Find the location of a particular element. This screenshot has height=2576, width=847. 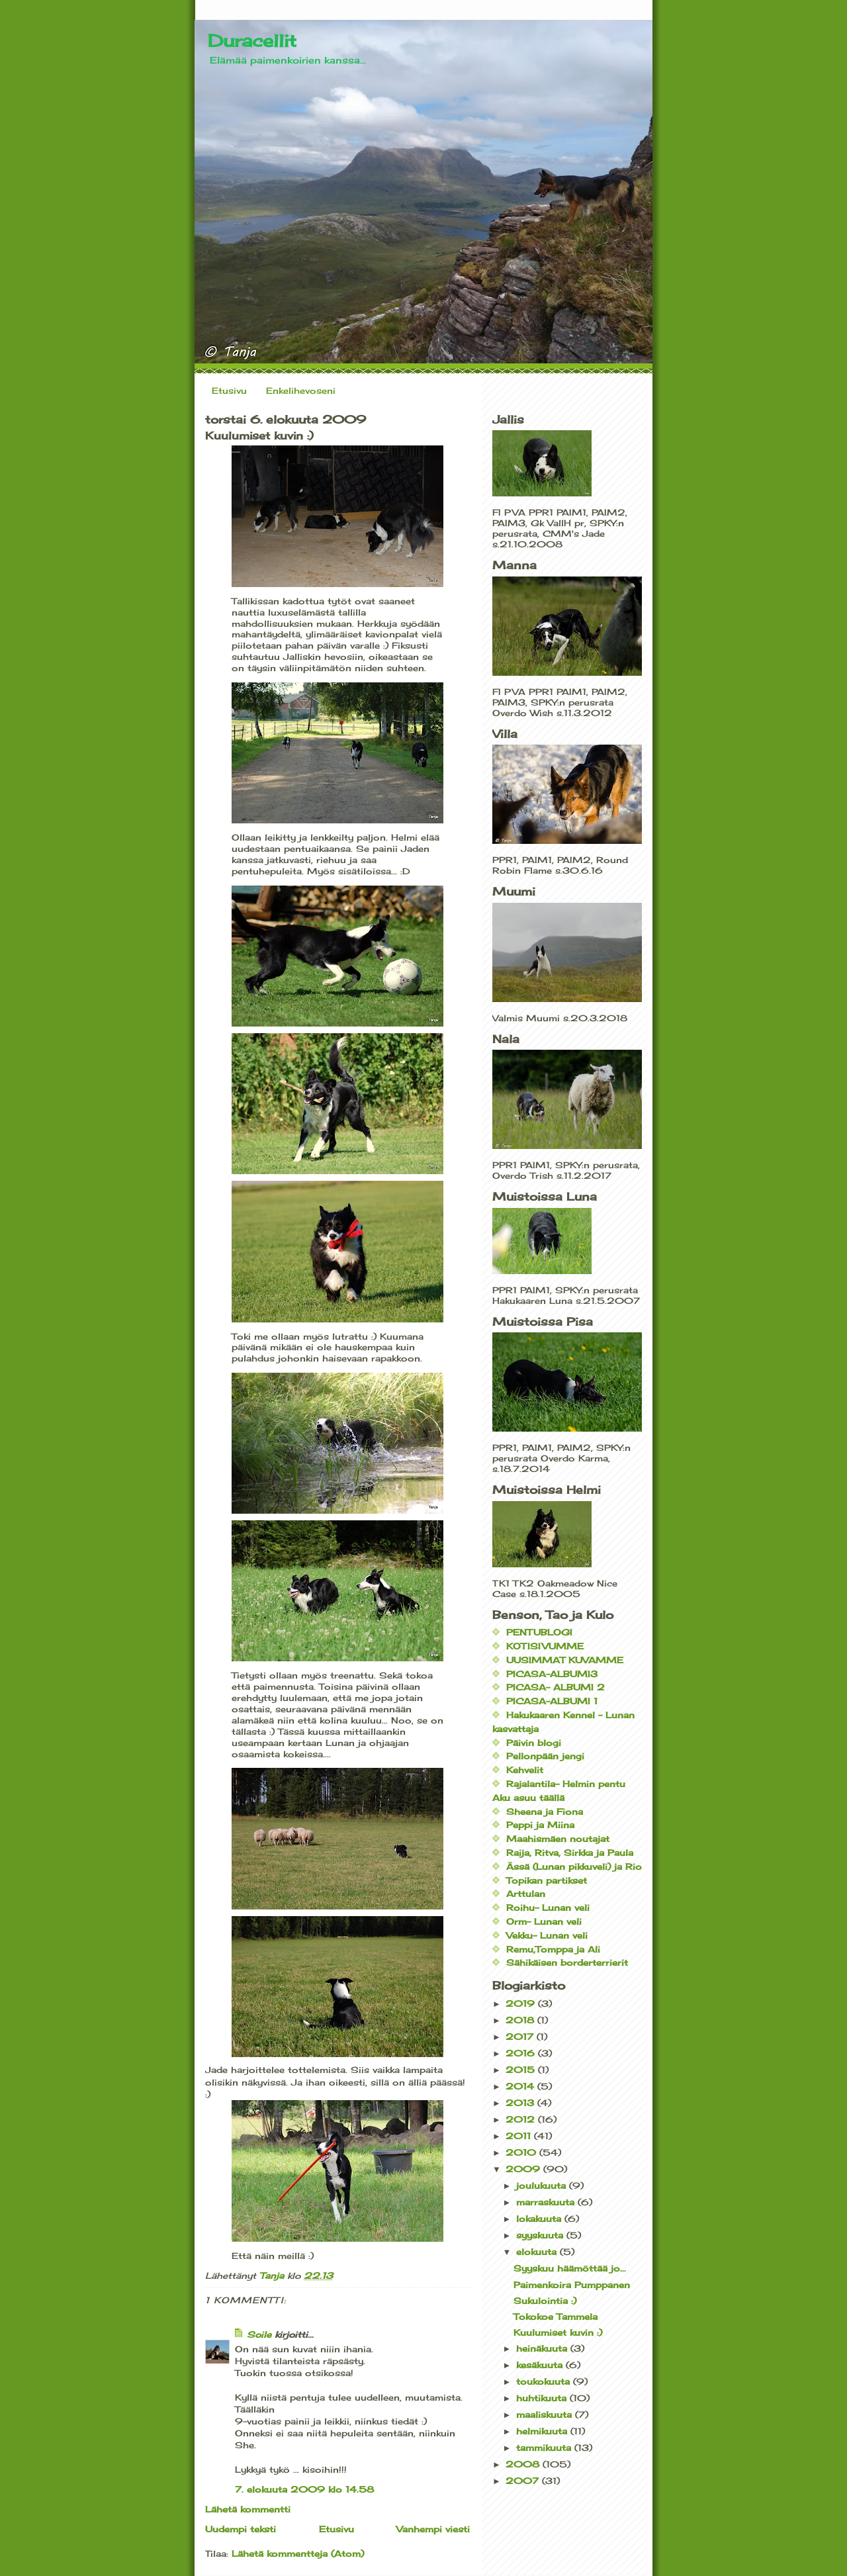

PICASA-ALBUMI 1 is located at coordinates (552, 1701).